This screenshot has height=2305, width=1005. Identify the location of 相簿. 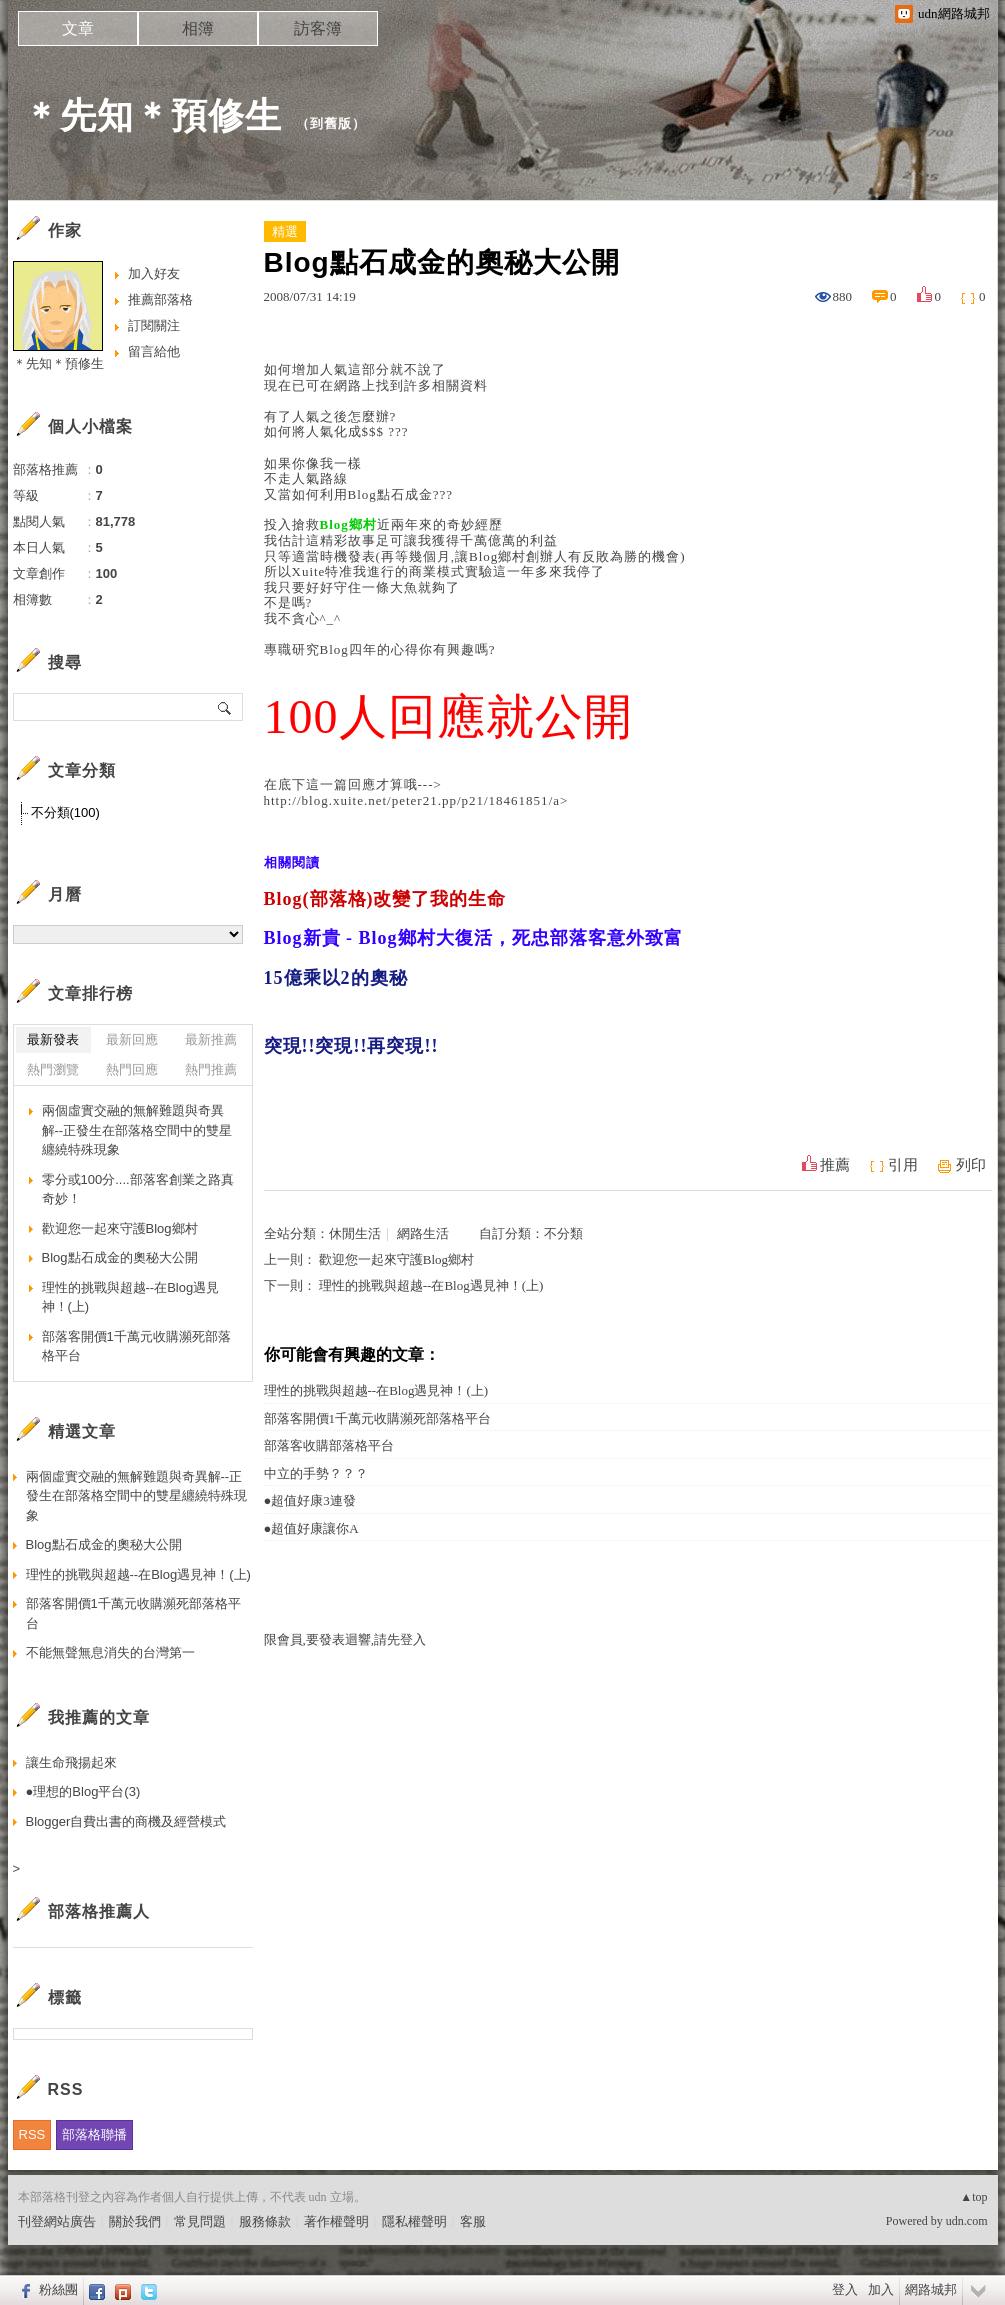
(198, 28).